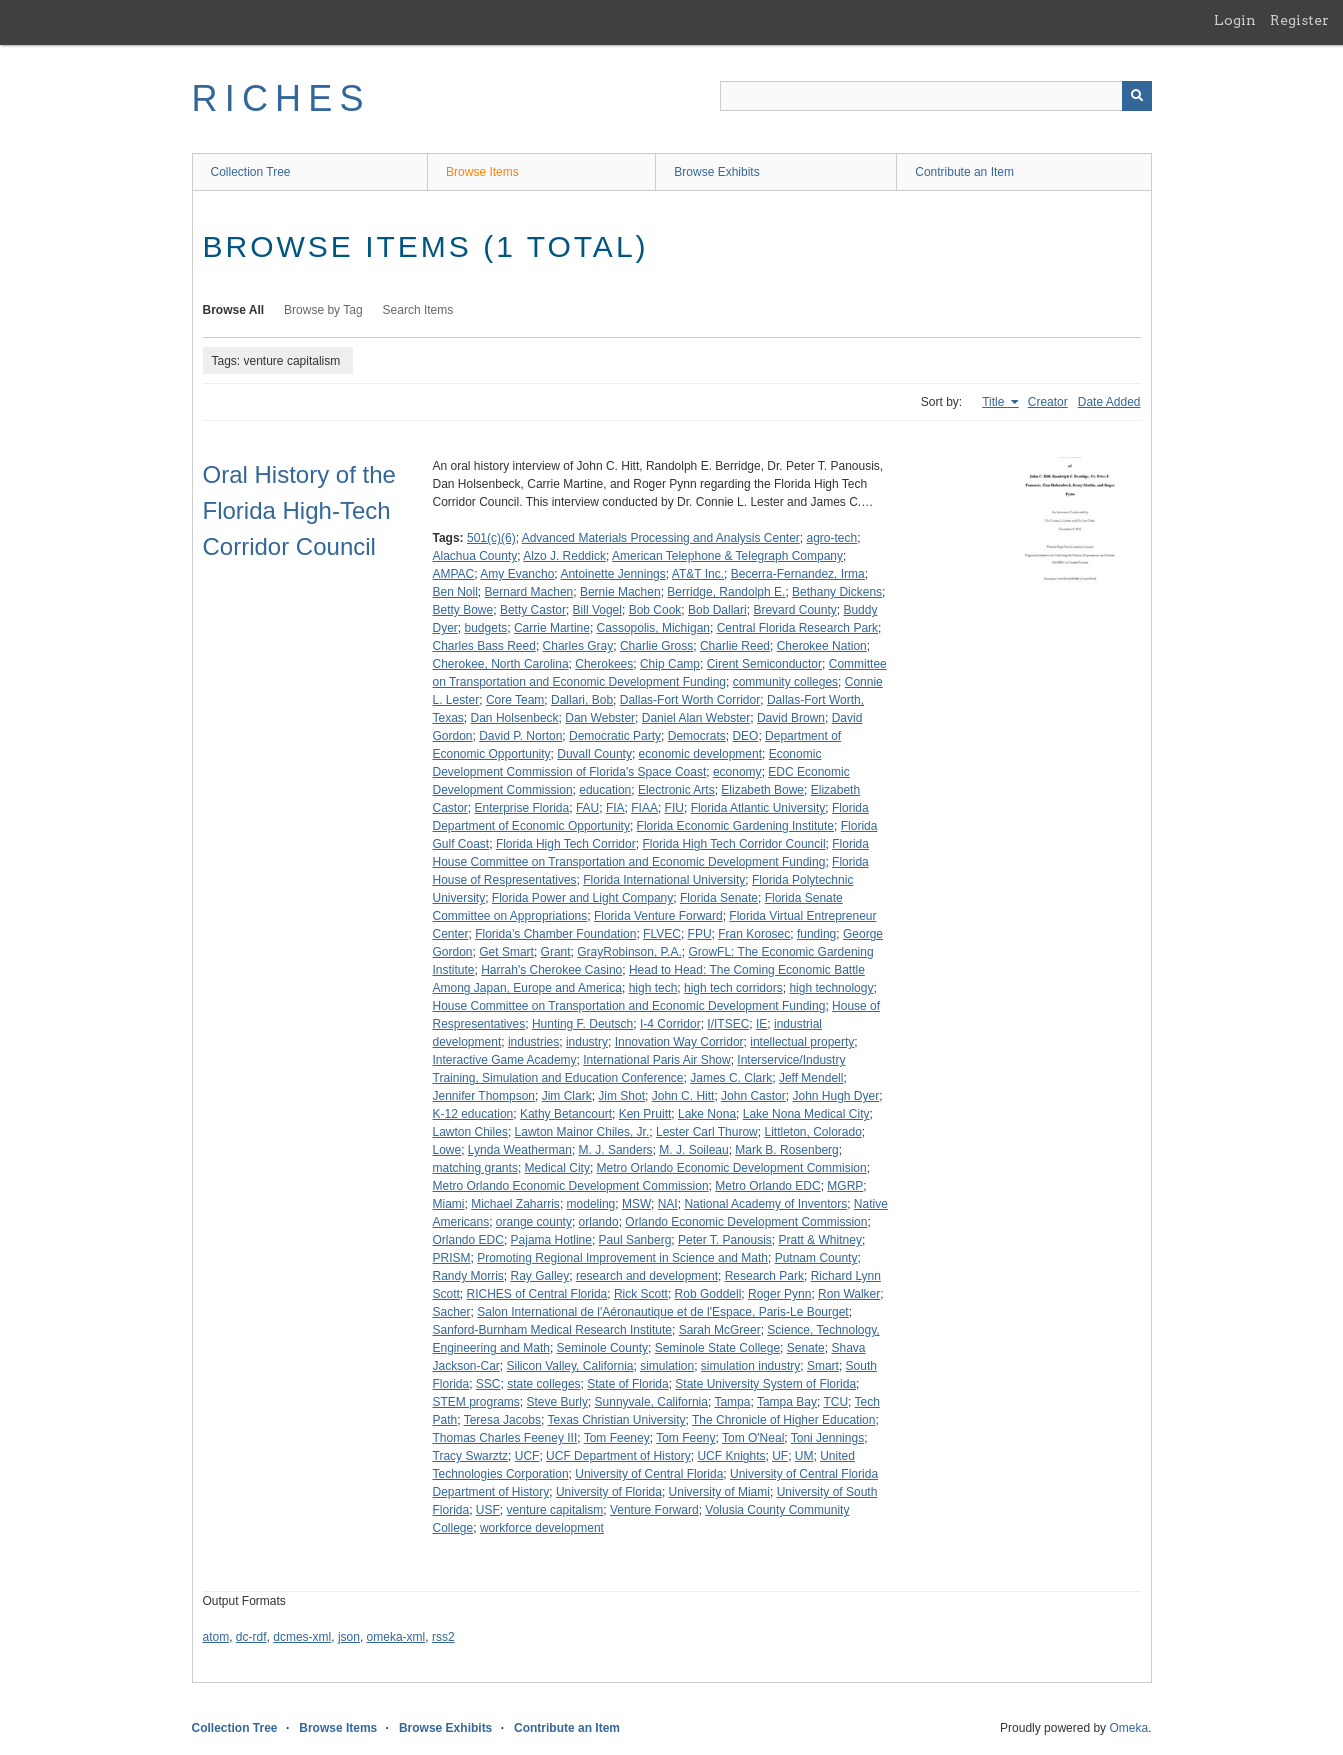 This screenshot has height=1755, width=1343. Describe the element at coordinates (582, 700) in the screenshot. I see `Dallari, Bob` at that location.